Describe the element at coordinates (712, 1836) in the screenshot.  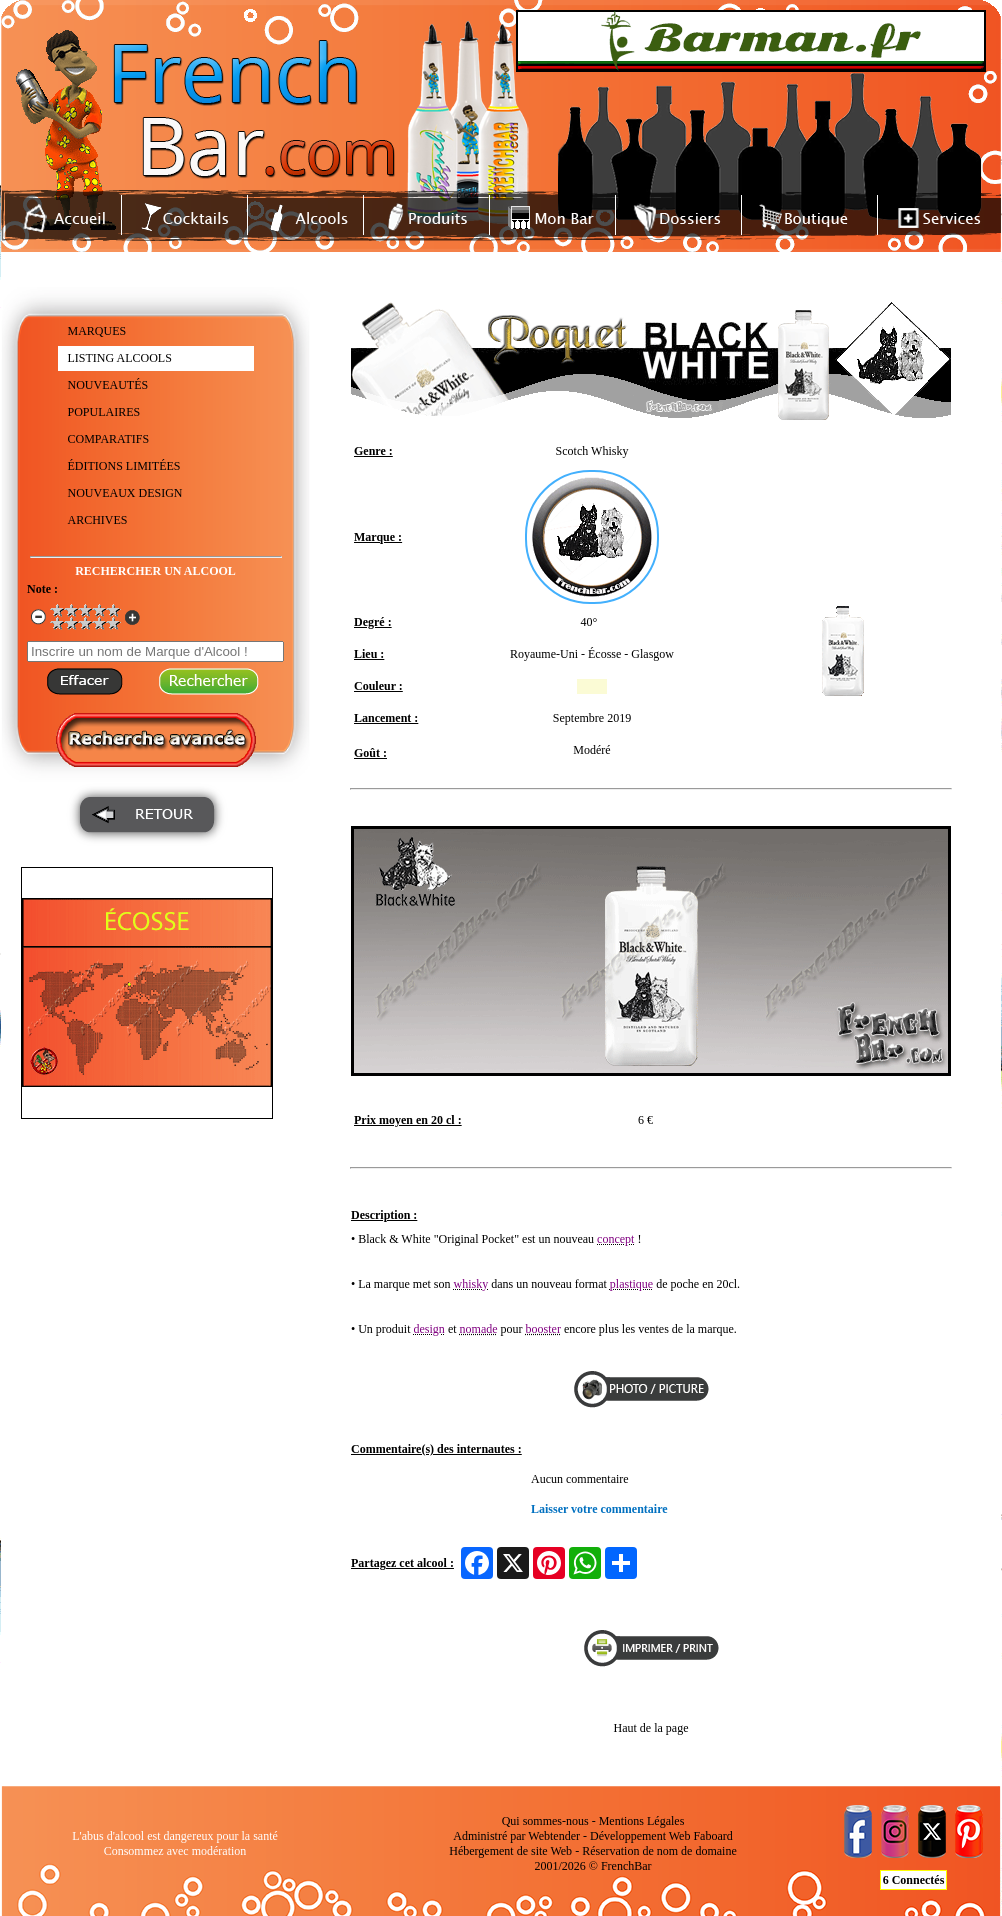
I see `Faboard` at that location.